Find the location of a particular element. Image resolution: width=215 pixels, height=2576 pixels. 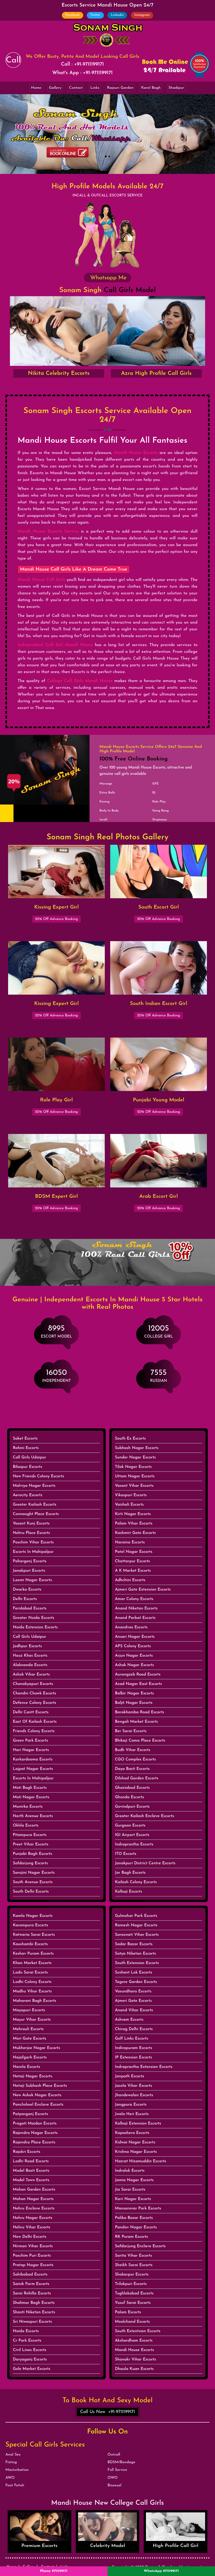

Chirag Delhi Escorts is located at coordinates (134, 2029).